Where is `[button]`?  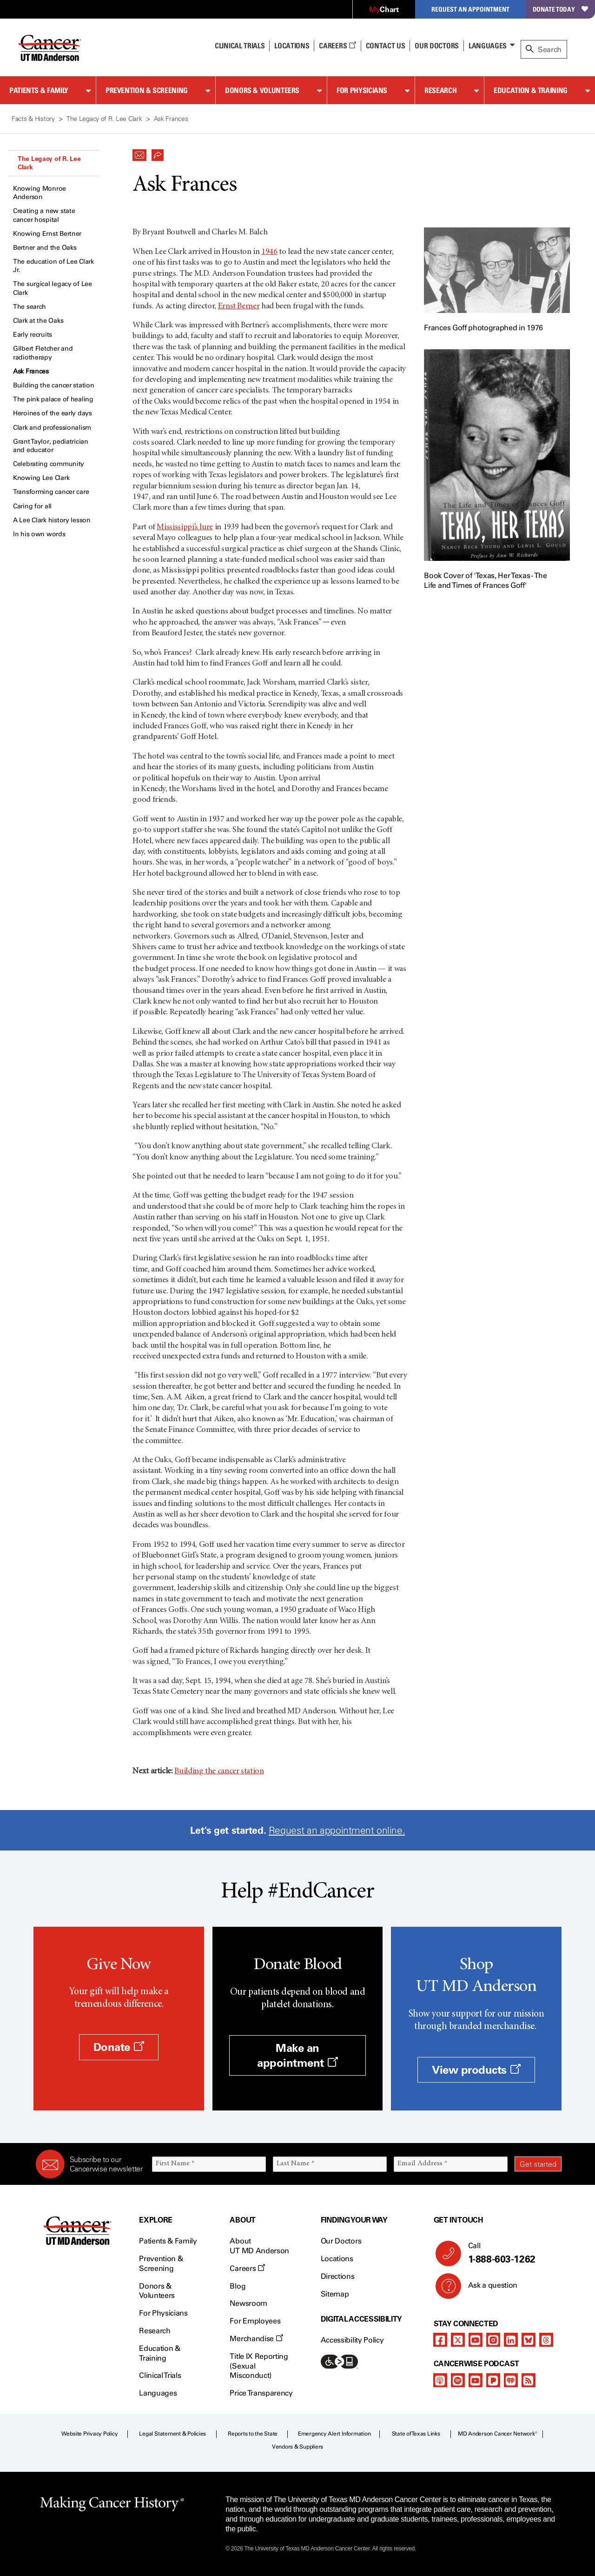 [button] is located at coordinates (139, 152).